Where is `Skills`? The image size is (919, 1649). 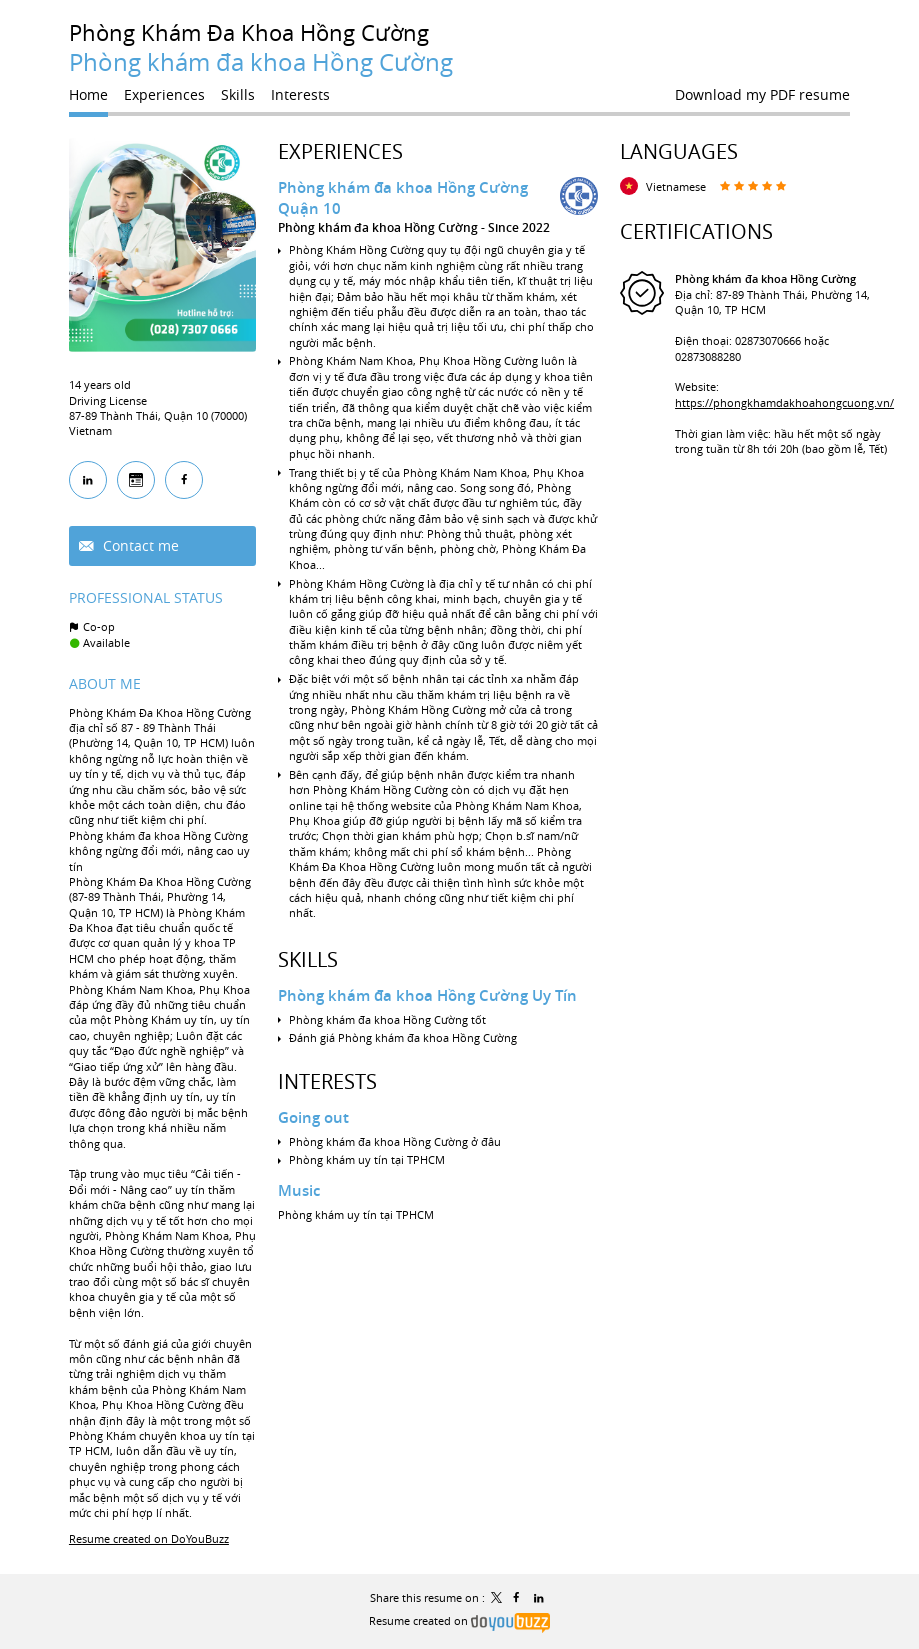
Skills is located at coordinates (308, 959).